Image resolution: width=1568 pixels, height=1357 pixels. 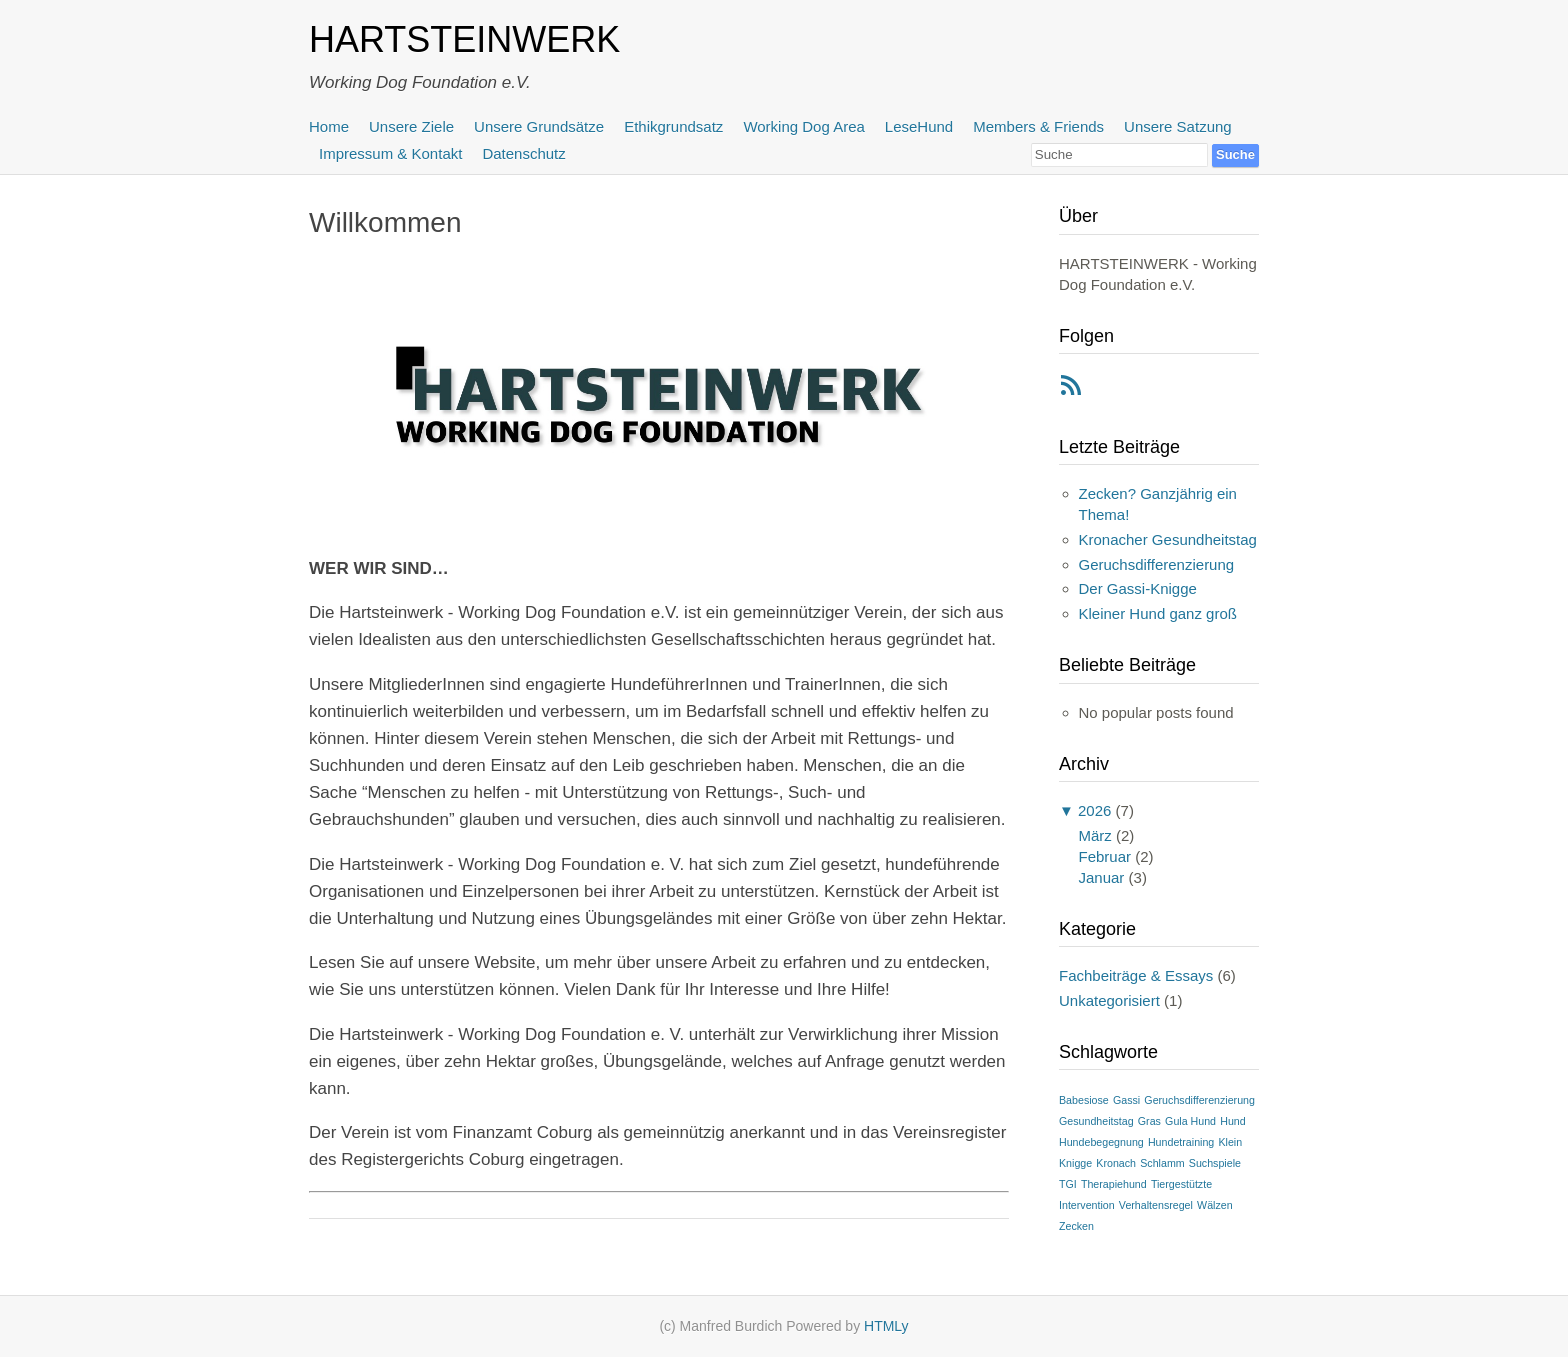 What do you see at coordinates (1105, 856) in the screenshot?
I see `Februar` at bounding box center [1105, 856].